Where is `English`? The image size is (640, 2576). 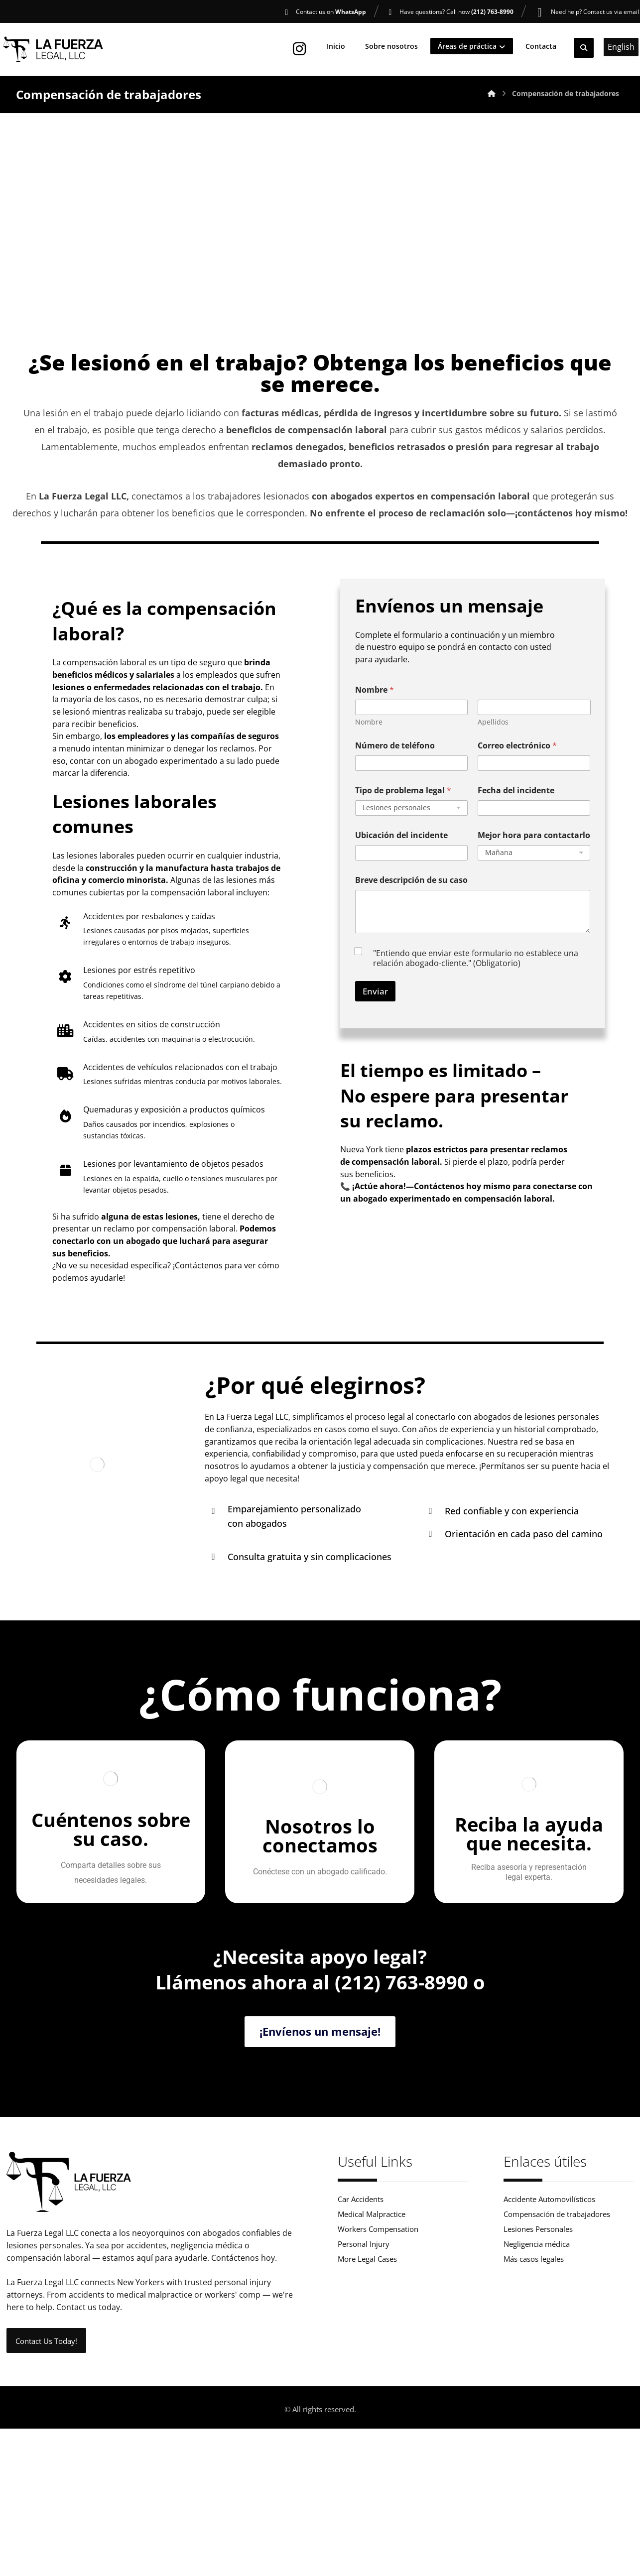
English is located at coordinates (621, 49).